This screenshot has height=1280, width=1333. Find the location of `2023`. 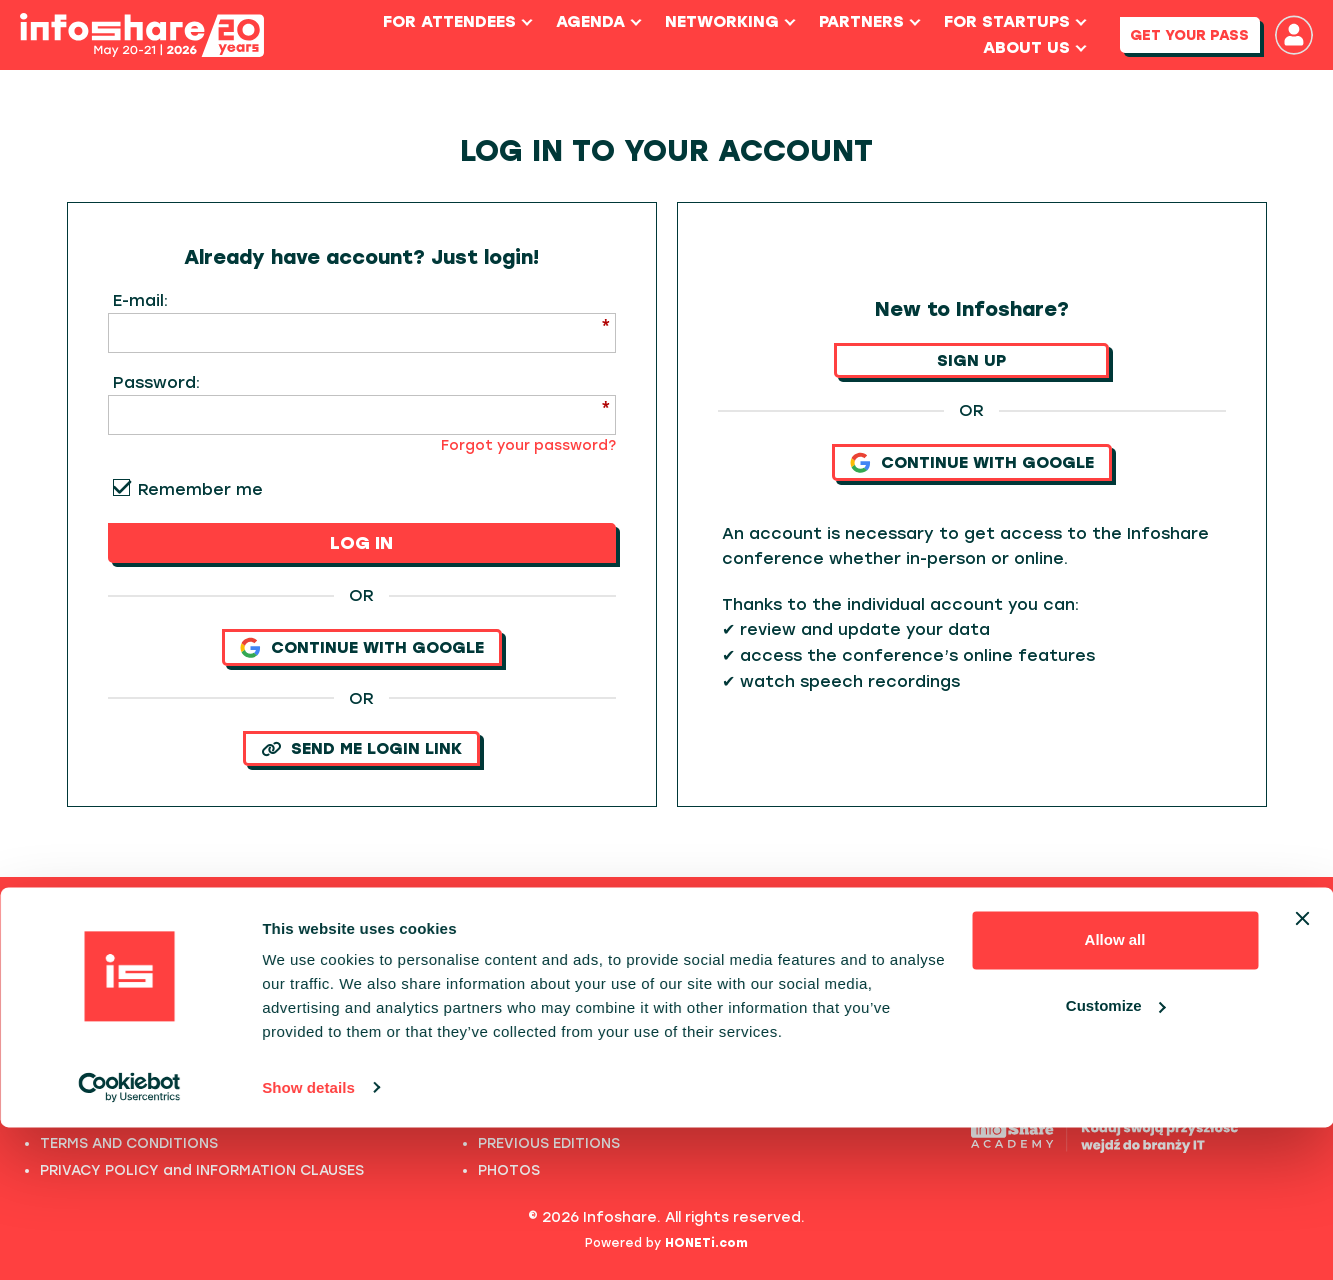

2023 is located at coordinates (496, 1035).